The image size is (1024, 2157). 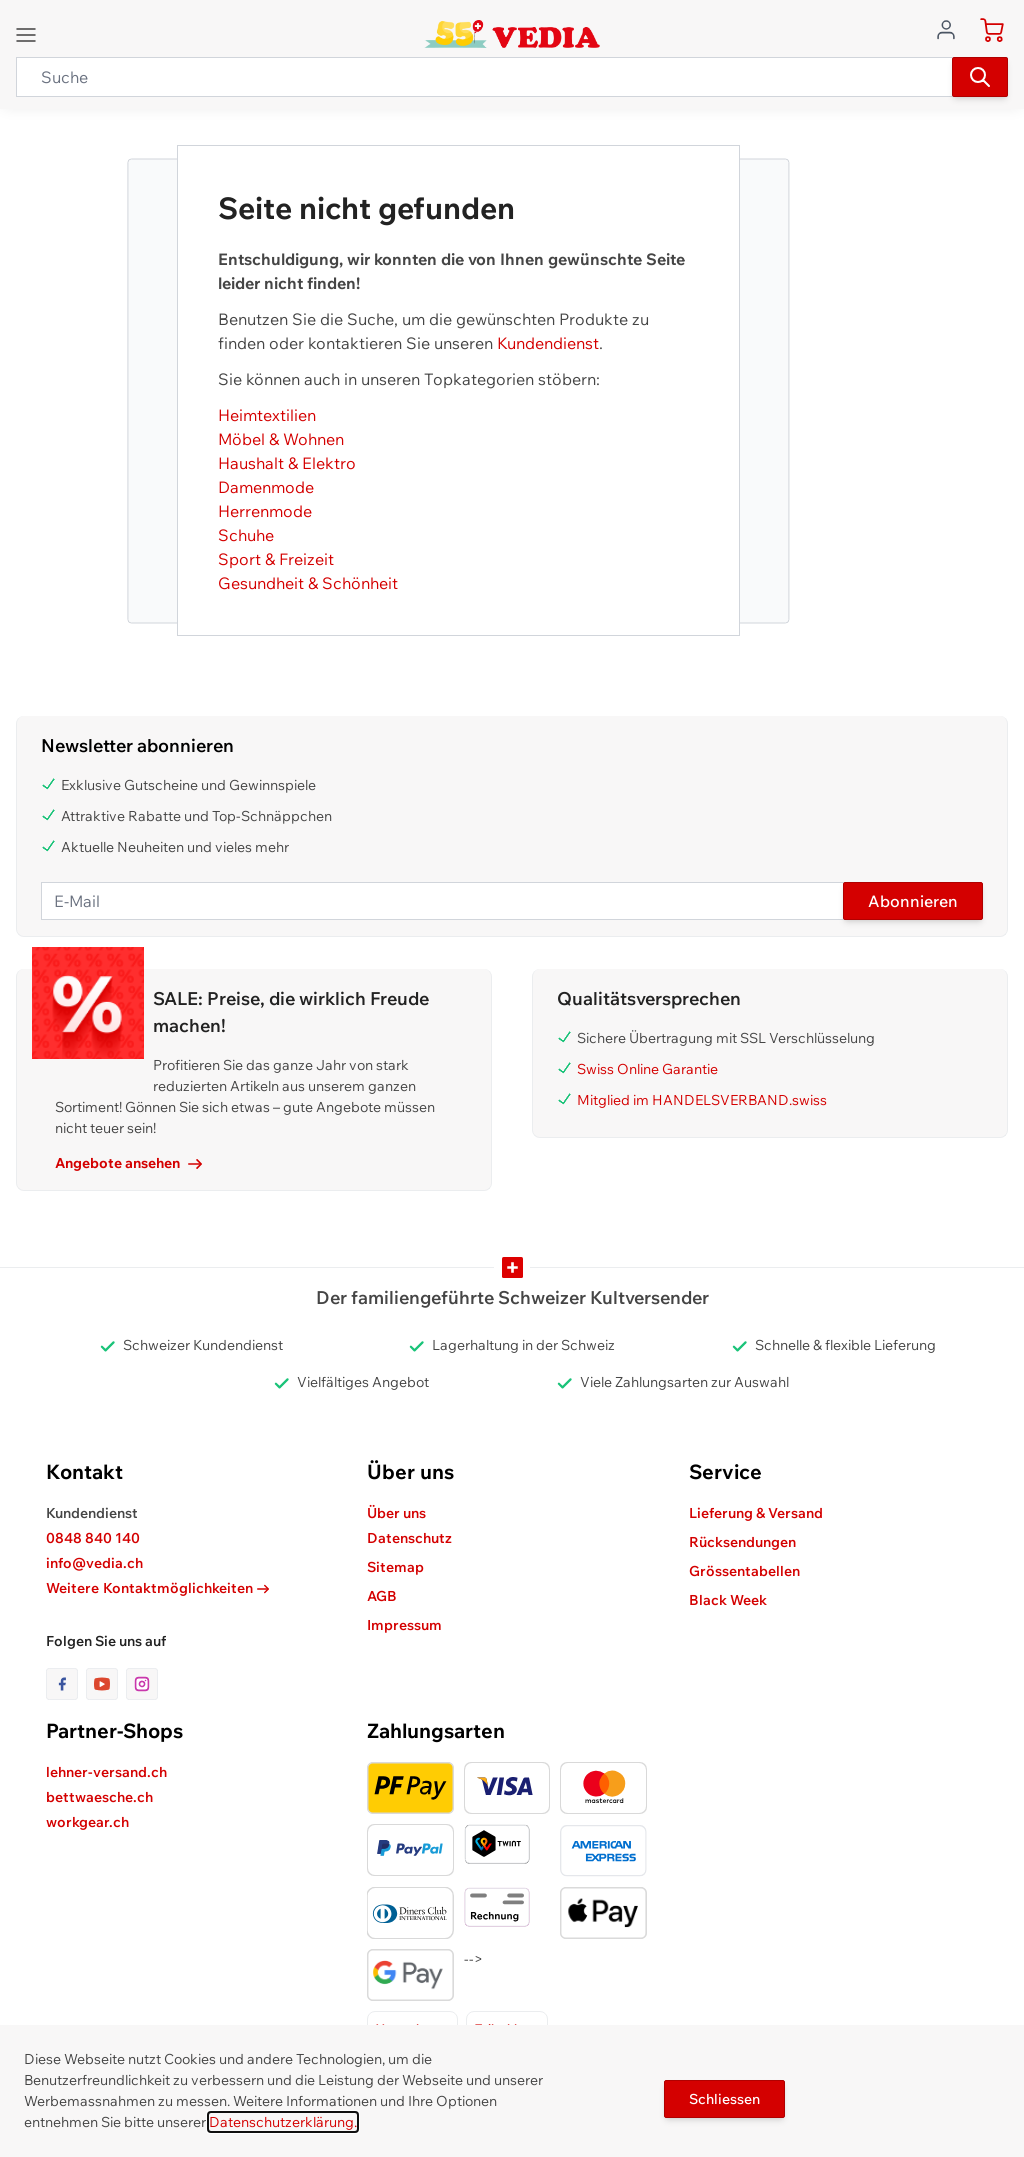 I want to click on Kundendienst, so click(x=548, y=343).